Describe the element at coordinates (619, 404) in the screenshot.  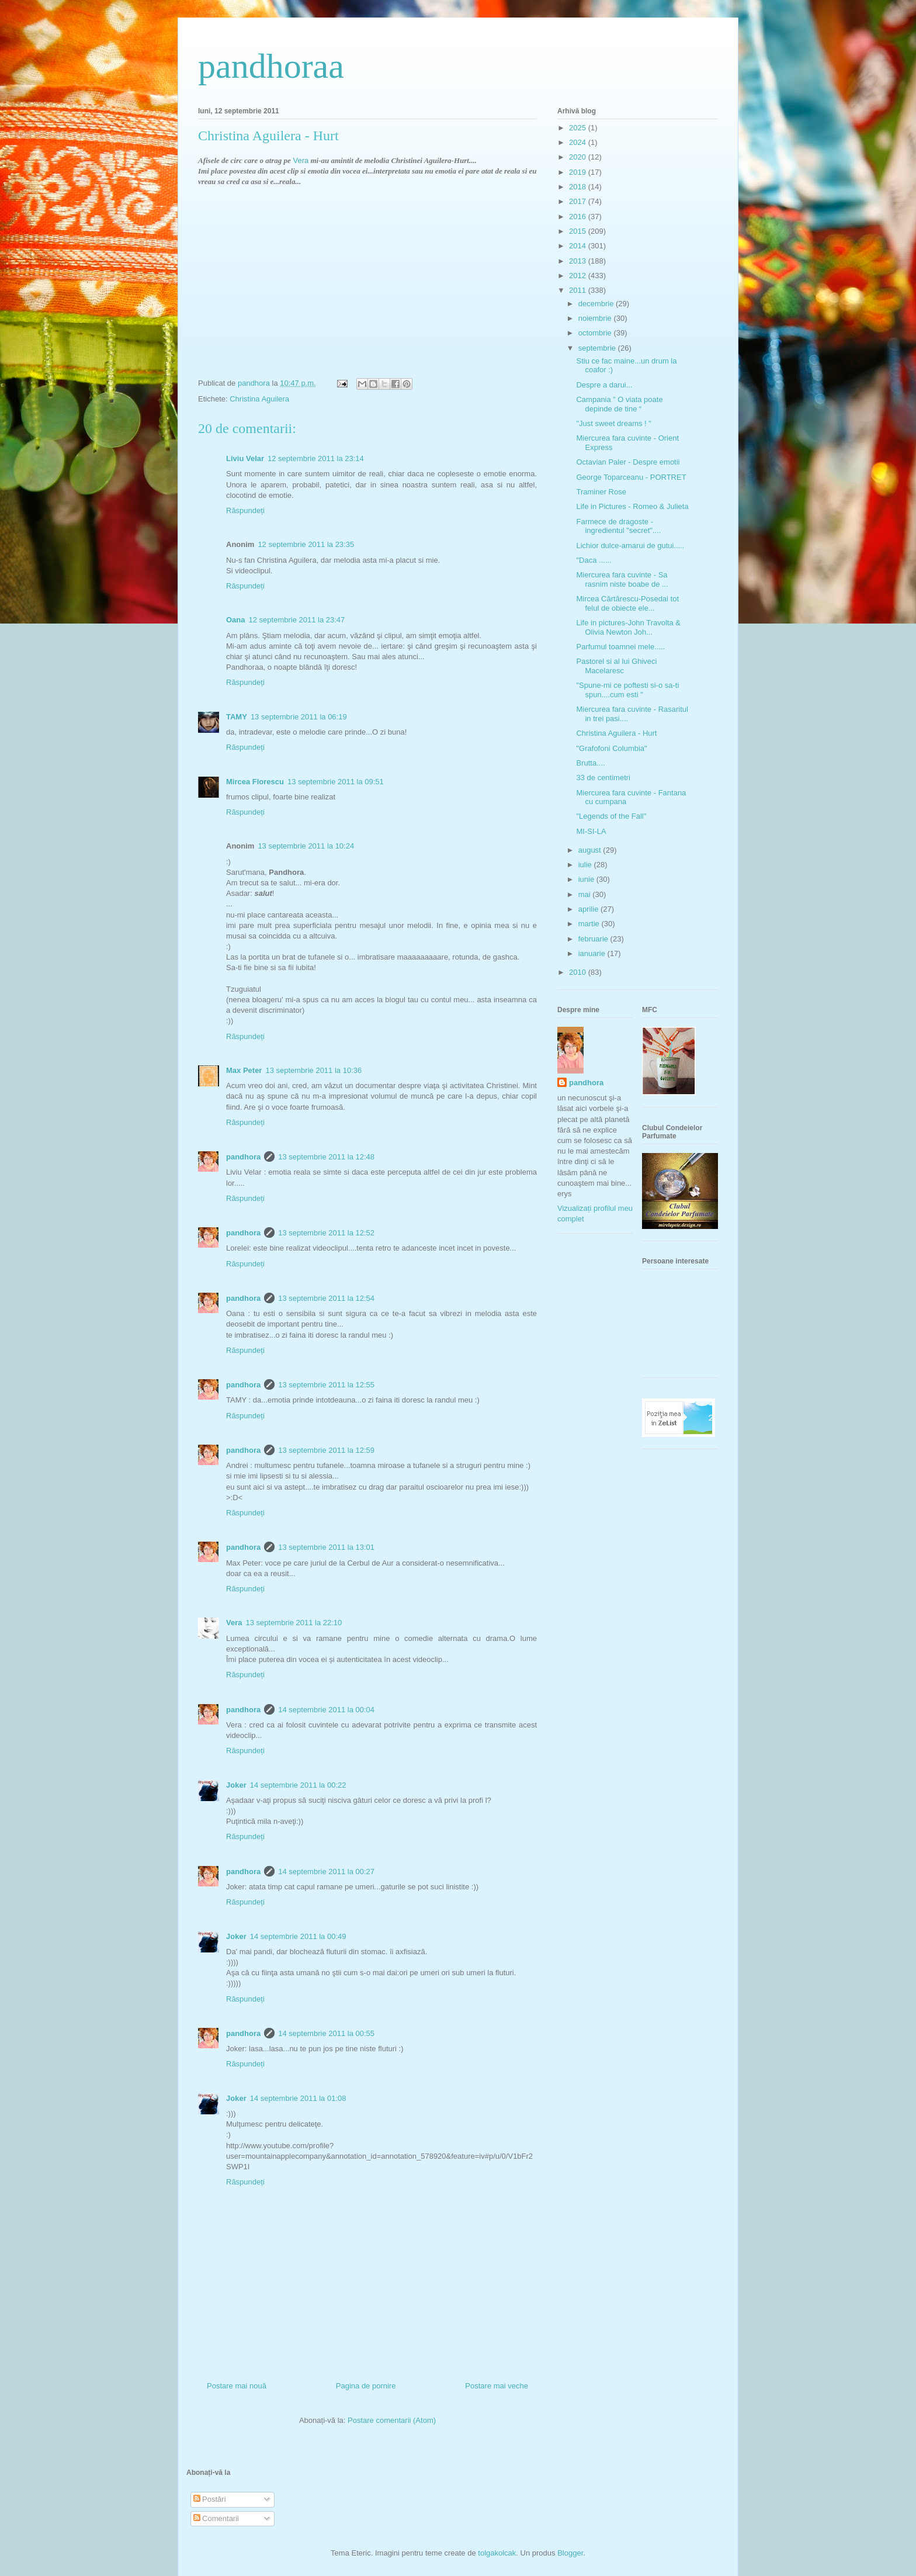
I see `Campania ” O viata poate depinde de tine “` at that location.